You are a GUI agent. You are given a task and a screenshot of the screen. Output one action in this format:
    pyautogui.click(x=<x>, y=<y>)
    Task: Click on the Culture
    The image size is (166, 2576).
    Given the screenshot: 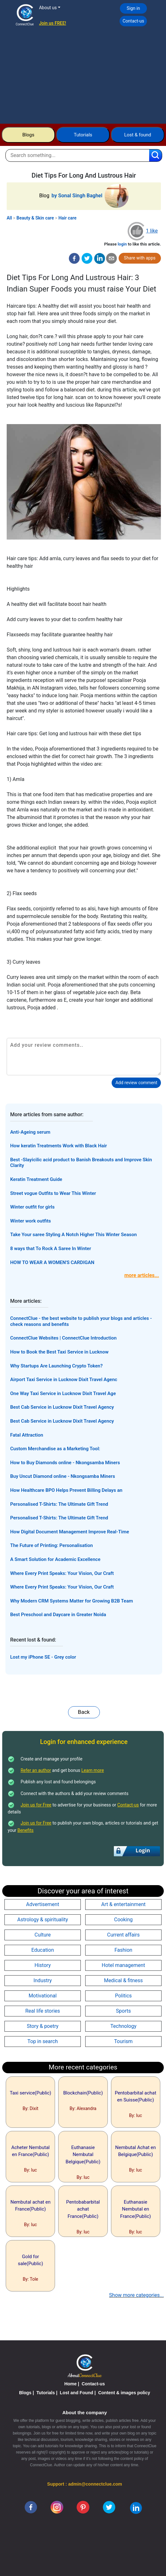 What is the action you would take?
    pyautogui.click(x=43, y=1935)
    